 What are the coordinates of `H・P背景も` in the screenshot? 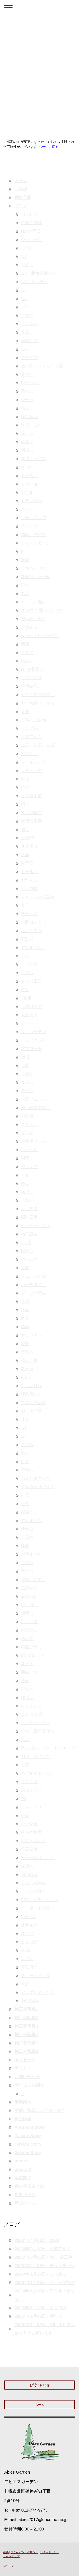 It's located at (32, 669).